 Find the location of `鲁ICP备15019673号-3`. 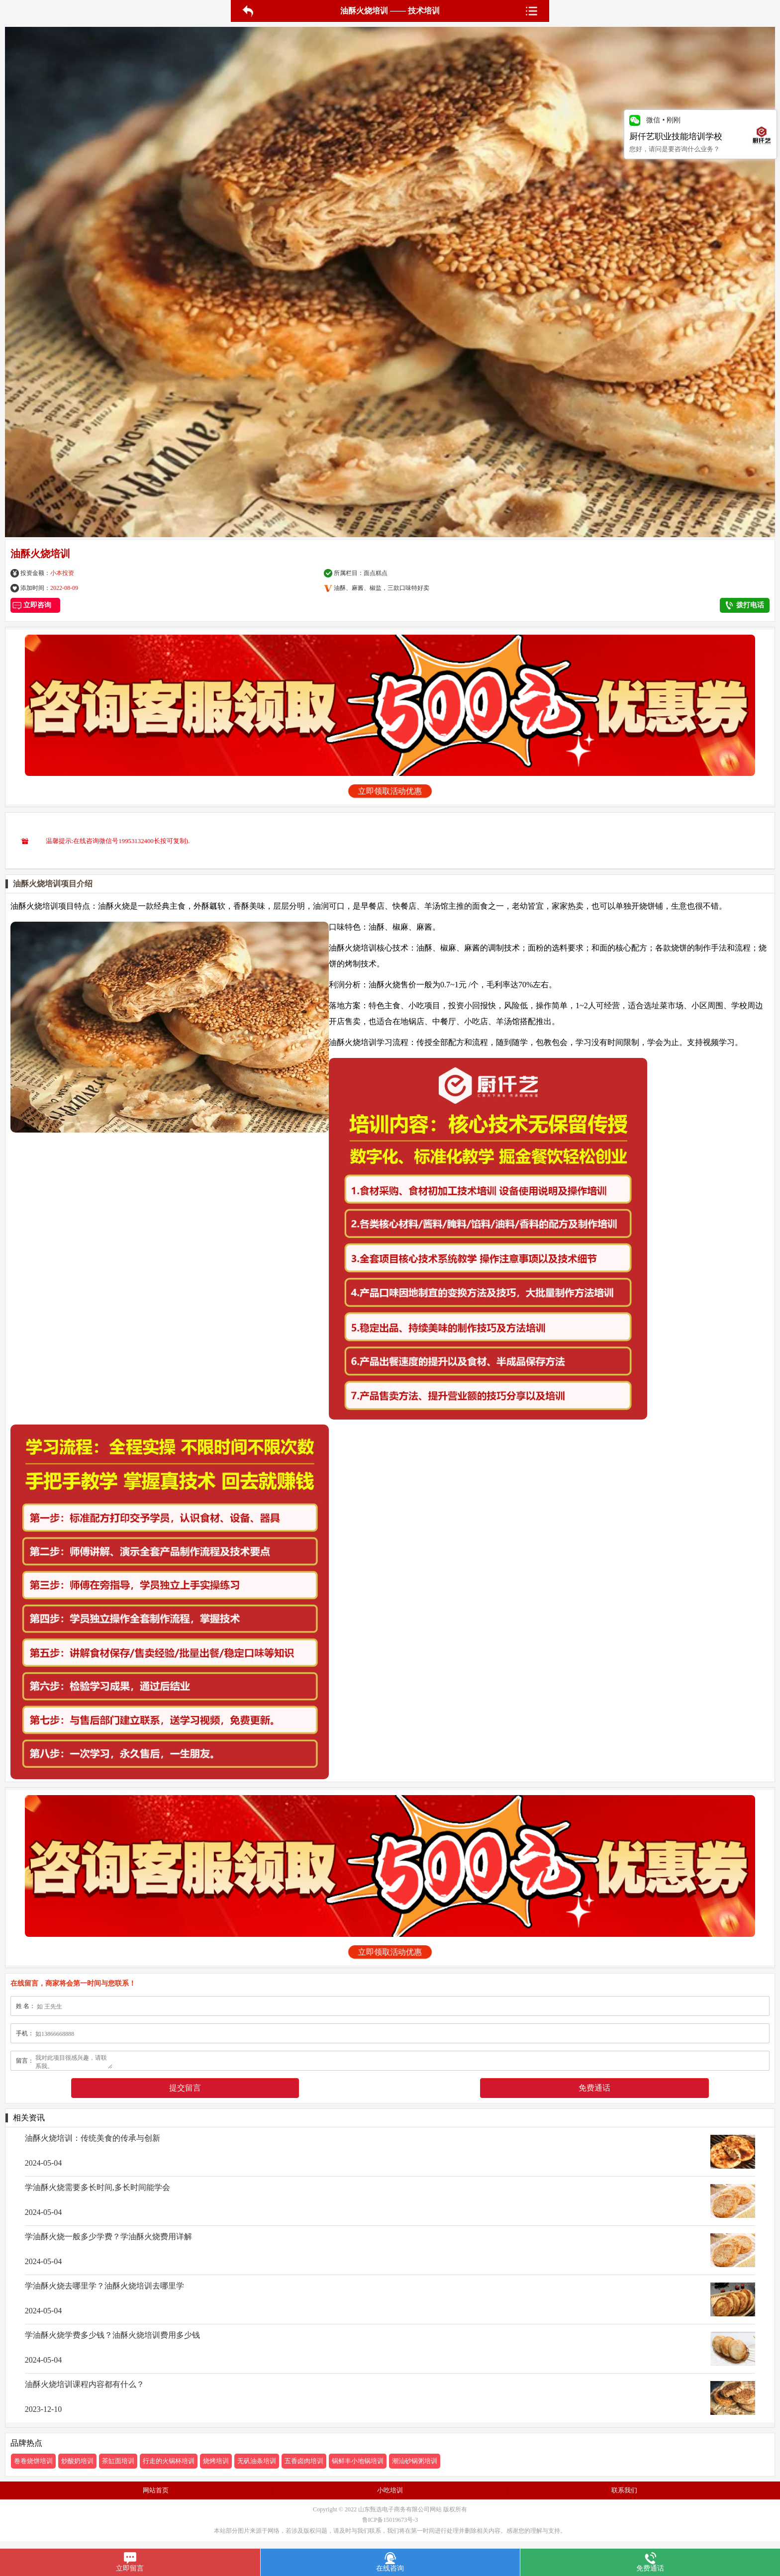

鲁ICP备15019673号-3 is located at coordinates (390, 2519).